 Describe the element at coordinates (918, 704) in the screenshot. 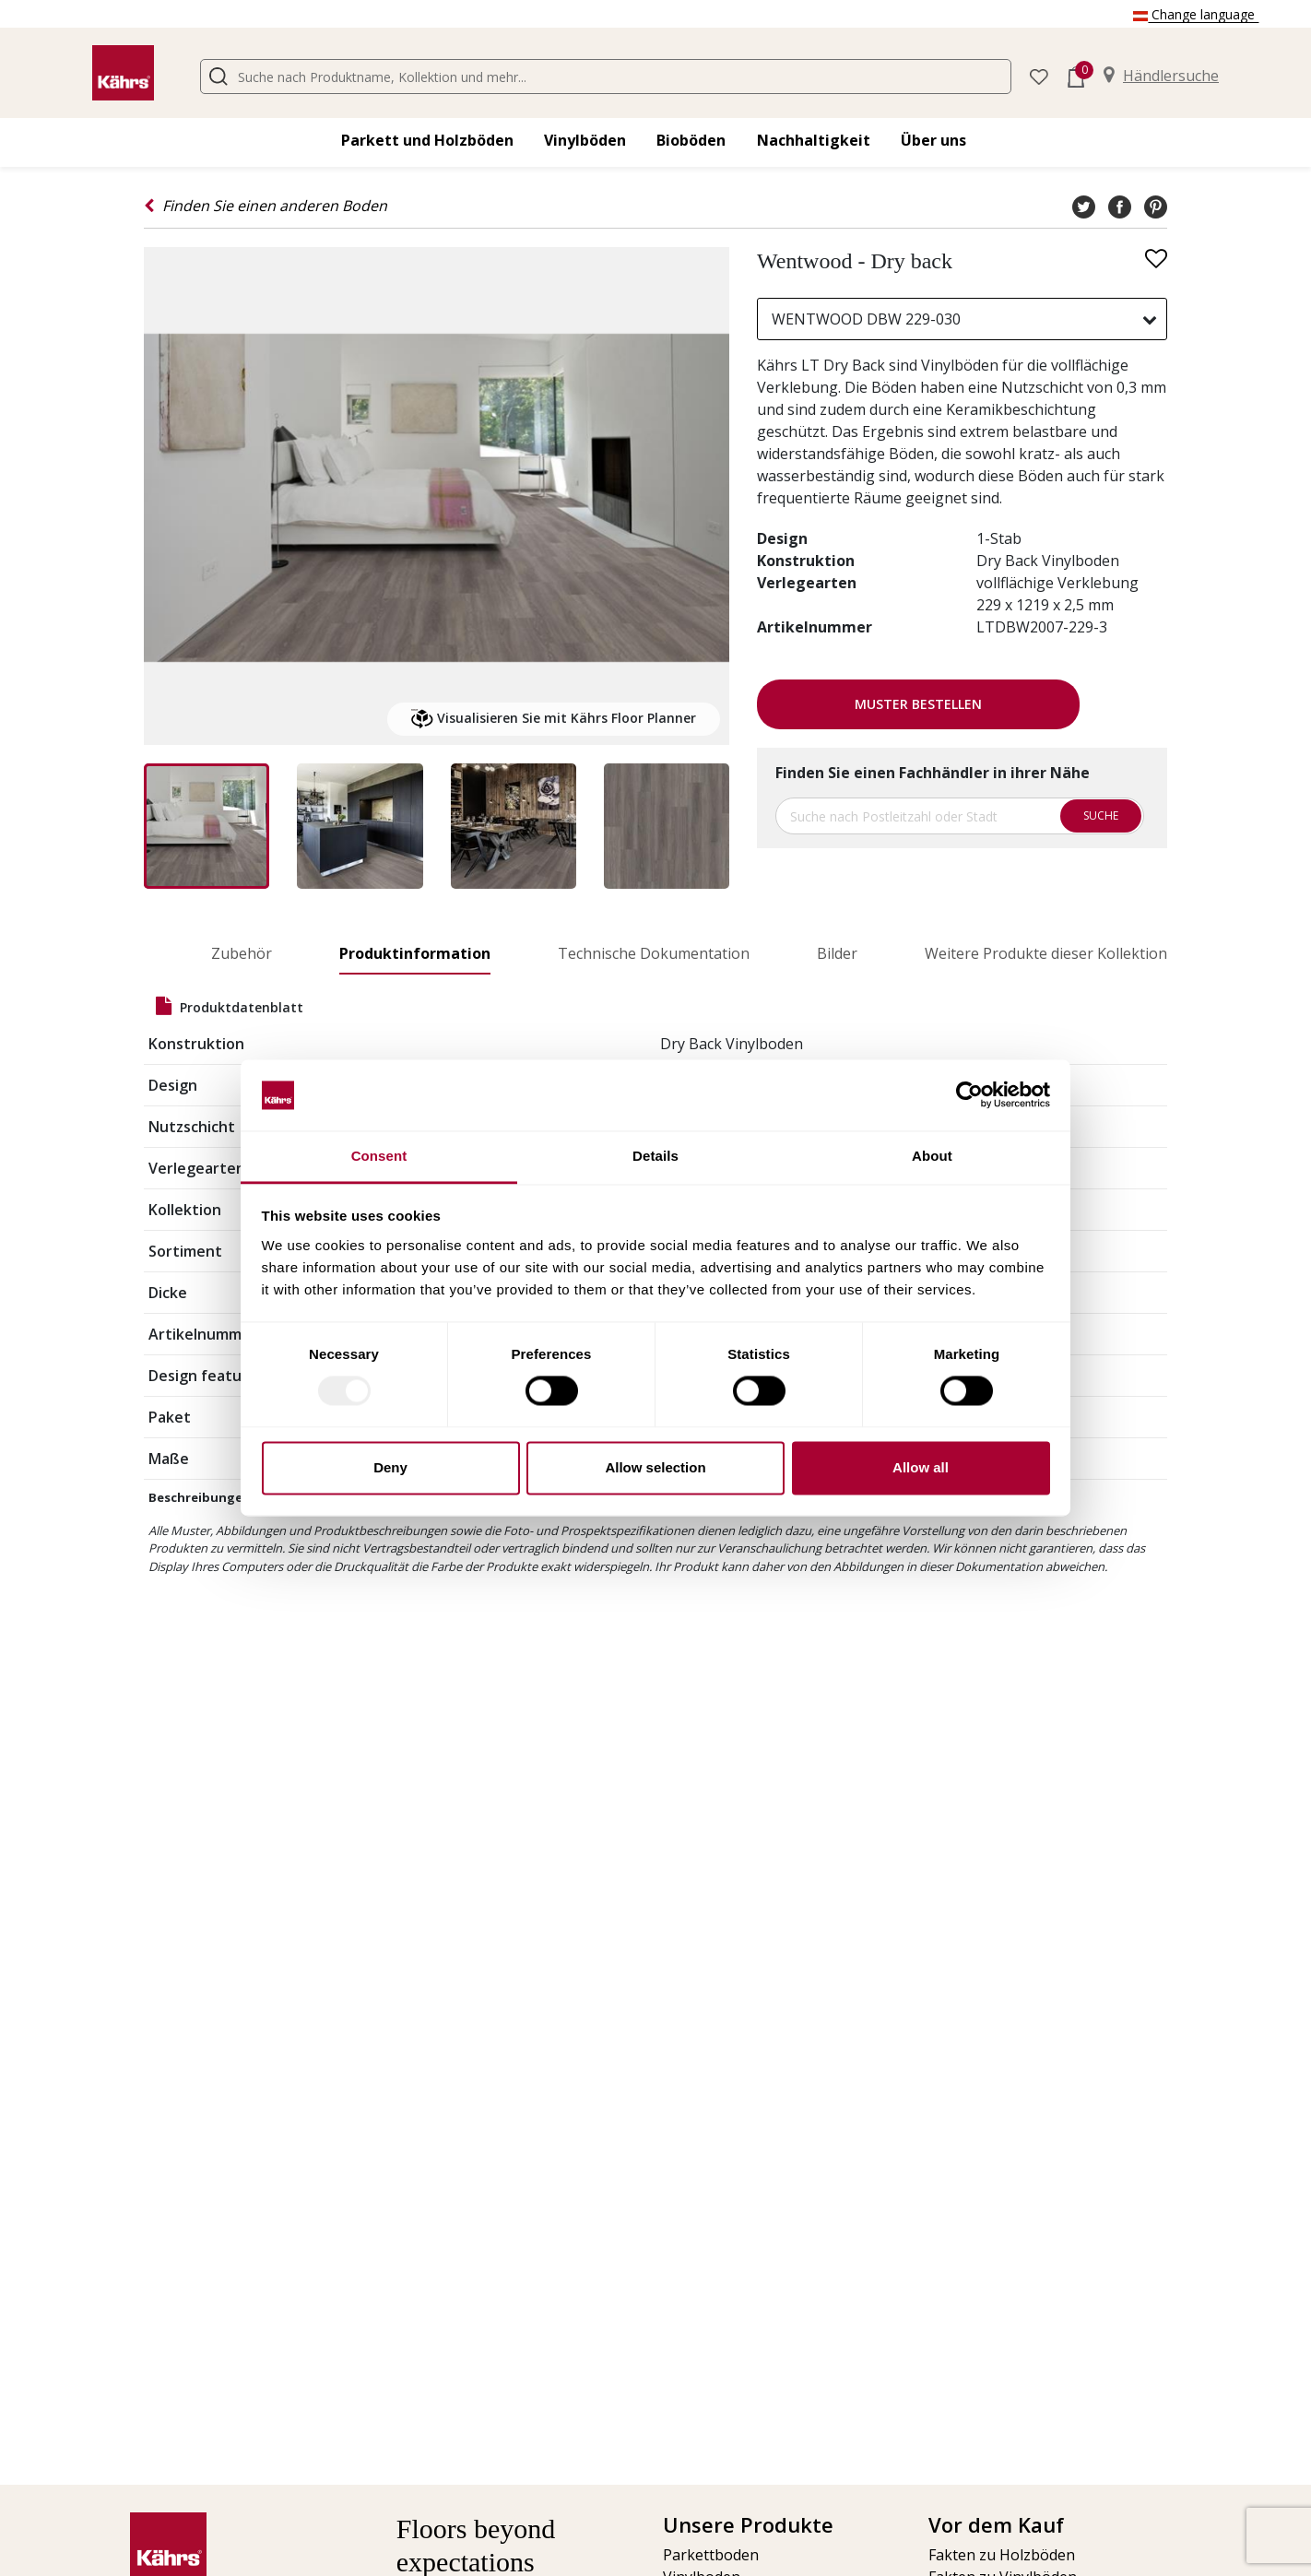

I see `Muster bestellen` at that location.